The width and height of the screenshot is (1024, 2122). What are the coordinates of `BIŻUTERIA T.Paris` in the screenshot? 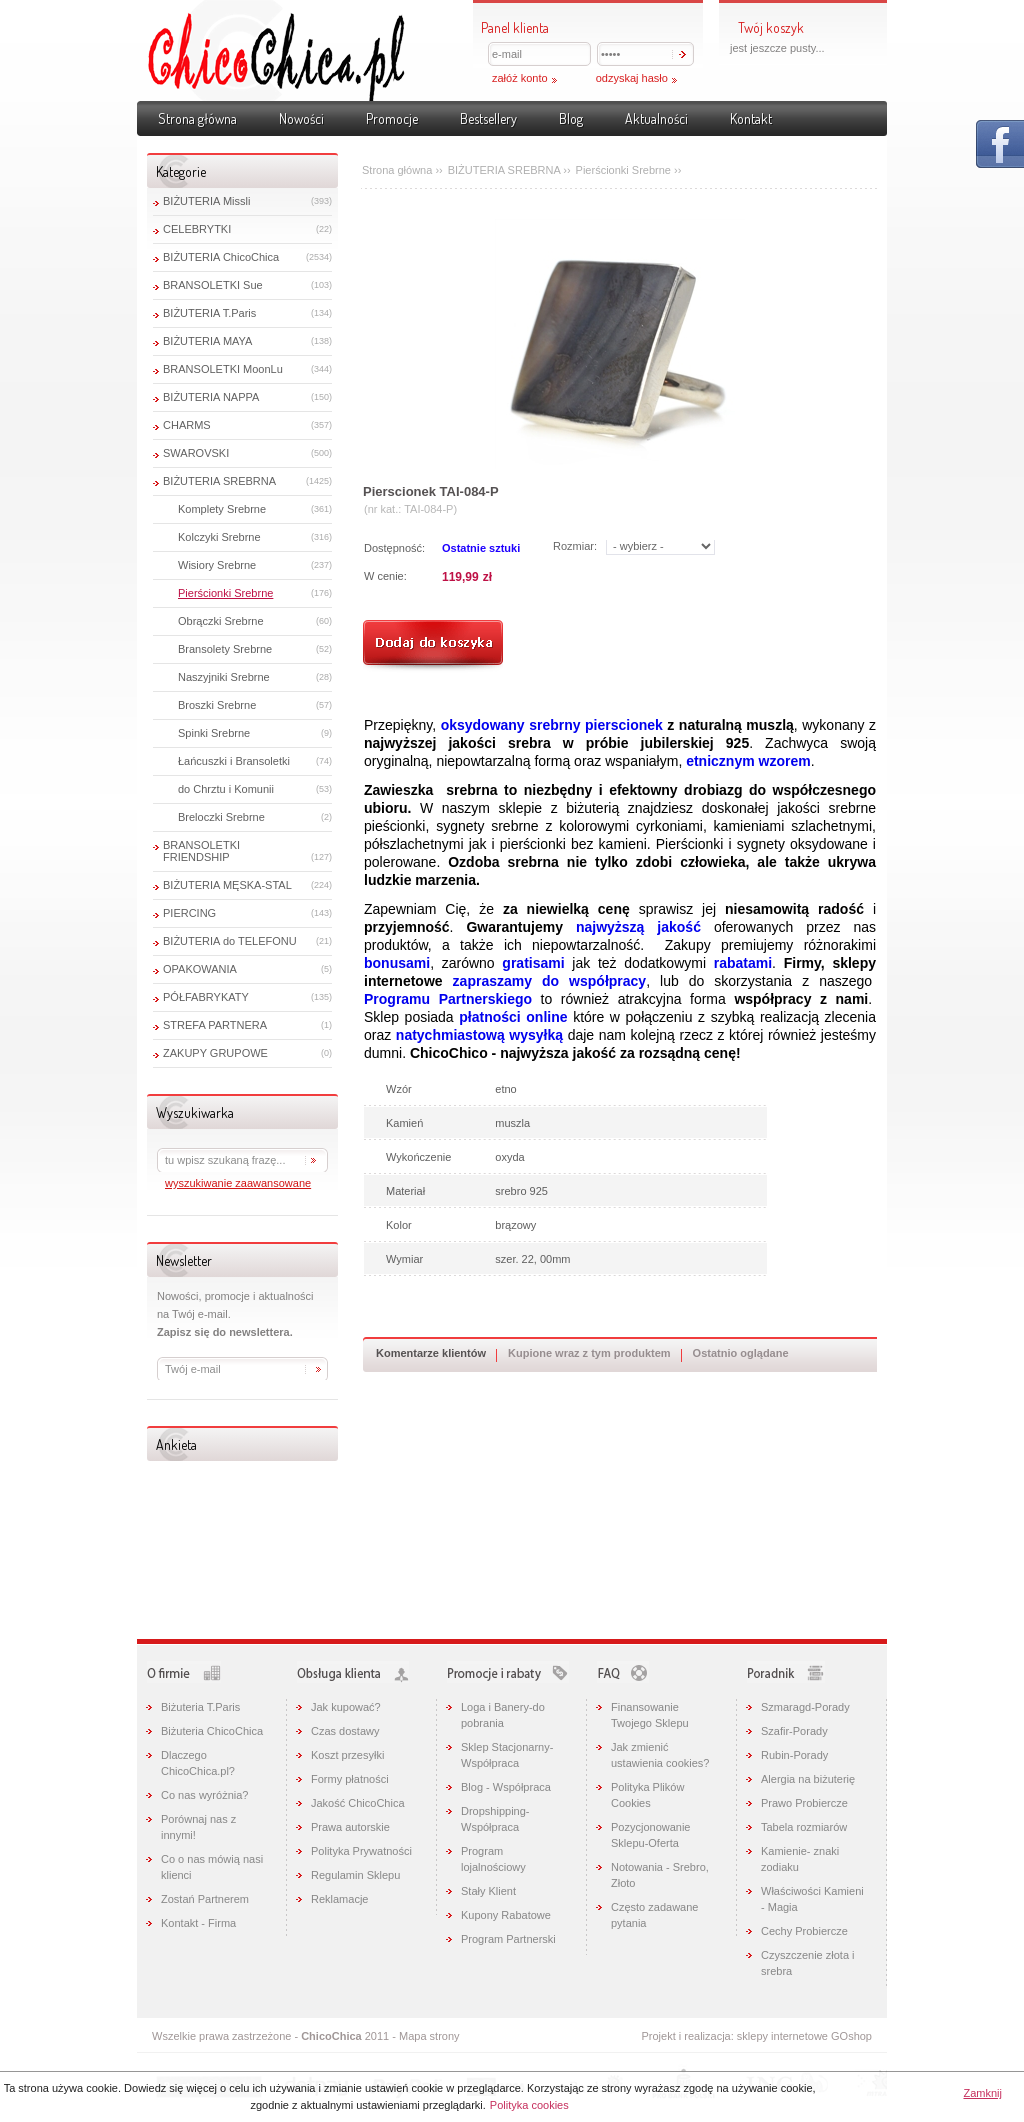 It's located at (209, 313).